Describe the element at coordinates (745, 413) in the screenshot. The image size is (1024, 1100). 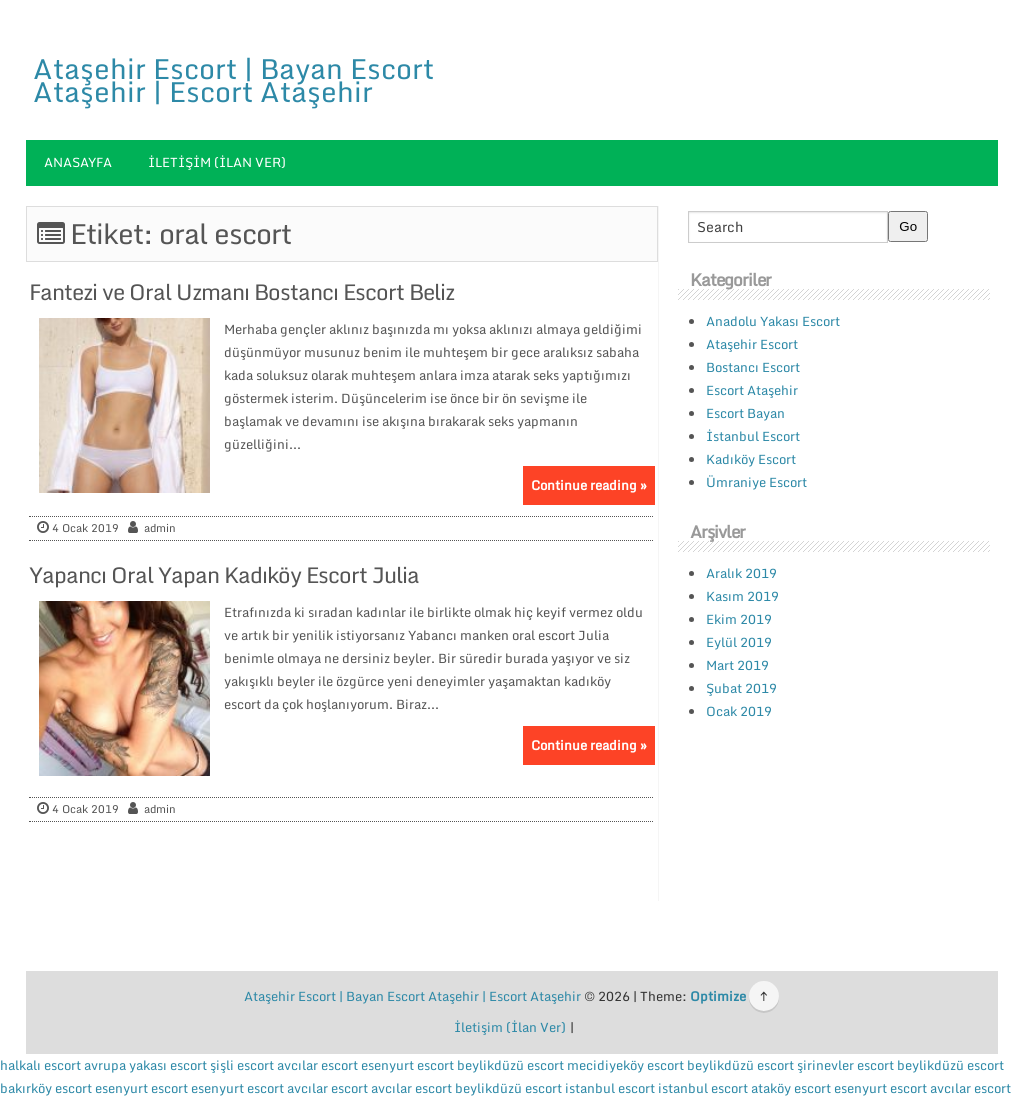
I see `Escort Bayan` at that location.